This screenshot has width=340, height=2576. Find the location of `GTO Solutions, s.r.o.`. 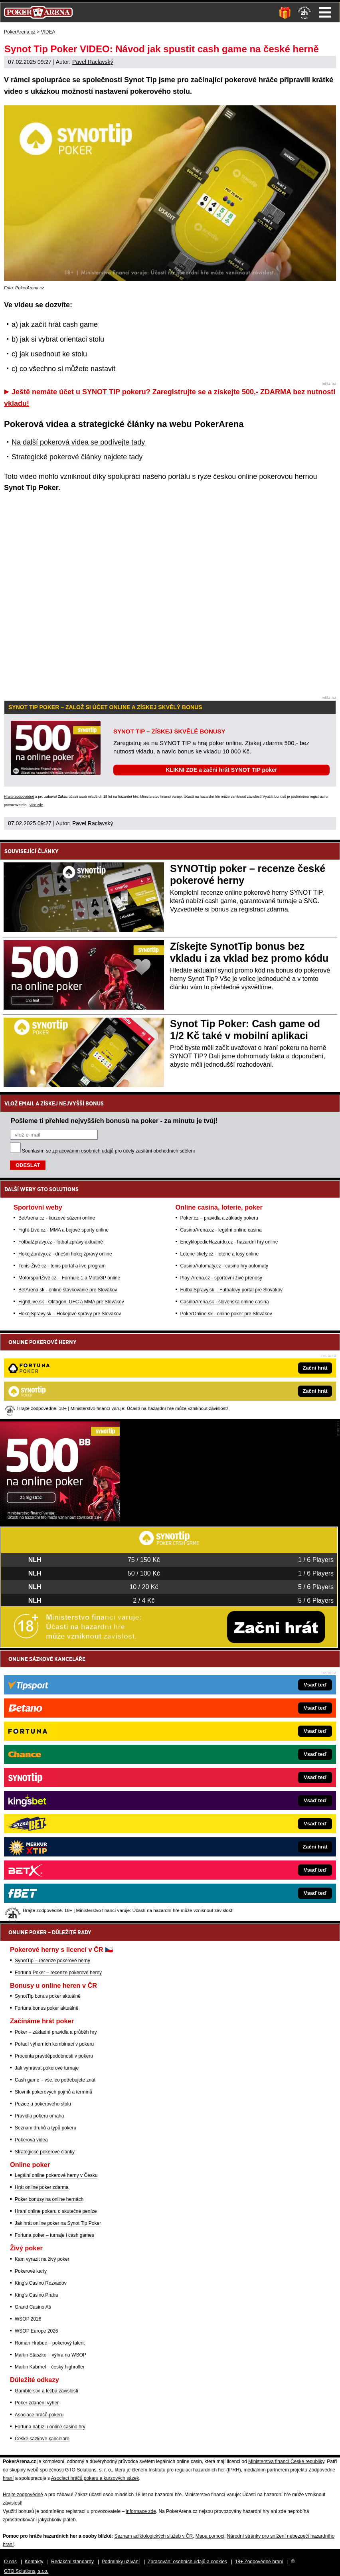

GTO Solutions, s.r.o. is located at coordinates (26, 2571).